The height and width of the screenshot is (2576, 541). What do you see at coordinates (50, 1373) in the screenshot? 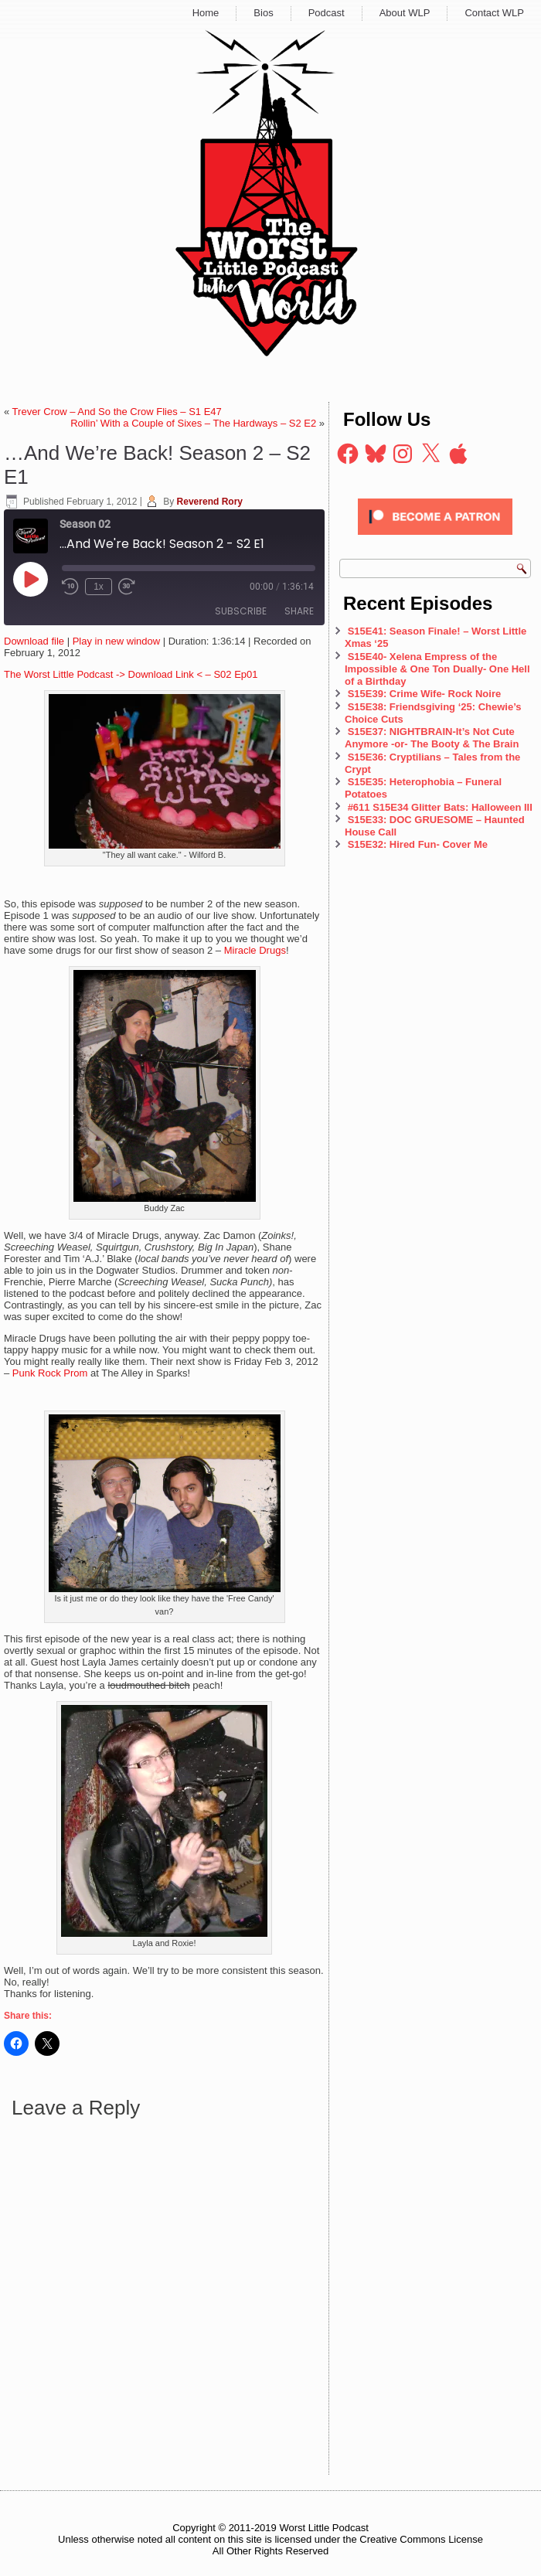
I see `Punk Rock Prom` at bounding box center [50, 1373].